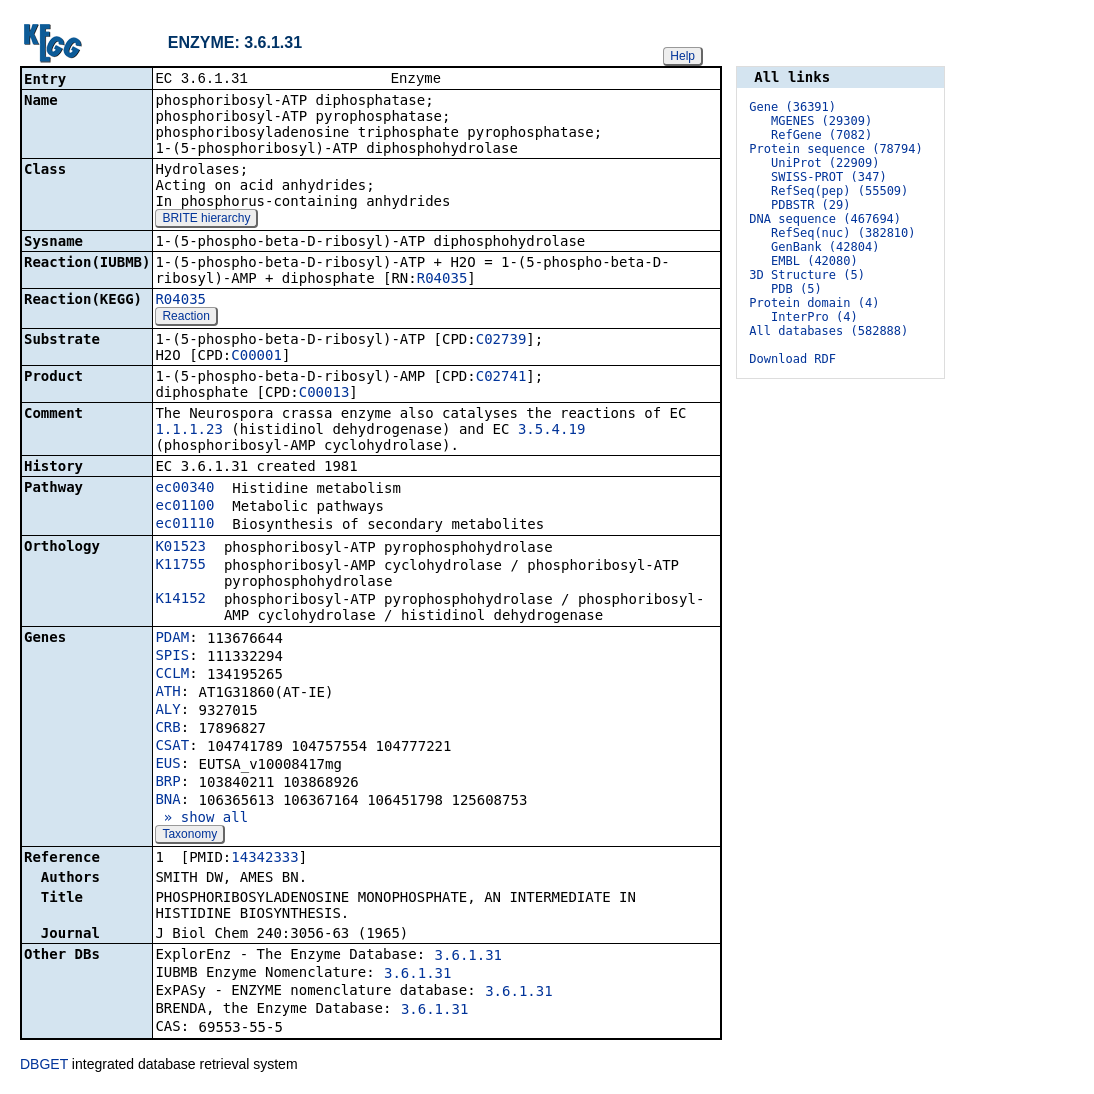 This screenshot has width=1094, height=1094. Describe the element at coordinates (810, 205) in the screenshot. I see `PDBSTR (29)` at that location.